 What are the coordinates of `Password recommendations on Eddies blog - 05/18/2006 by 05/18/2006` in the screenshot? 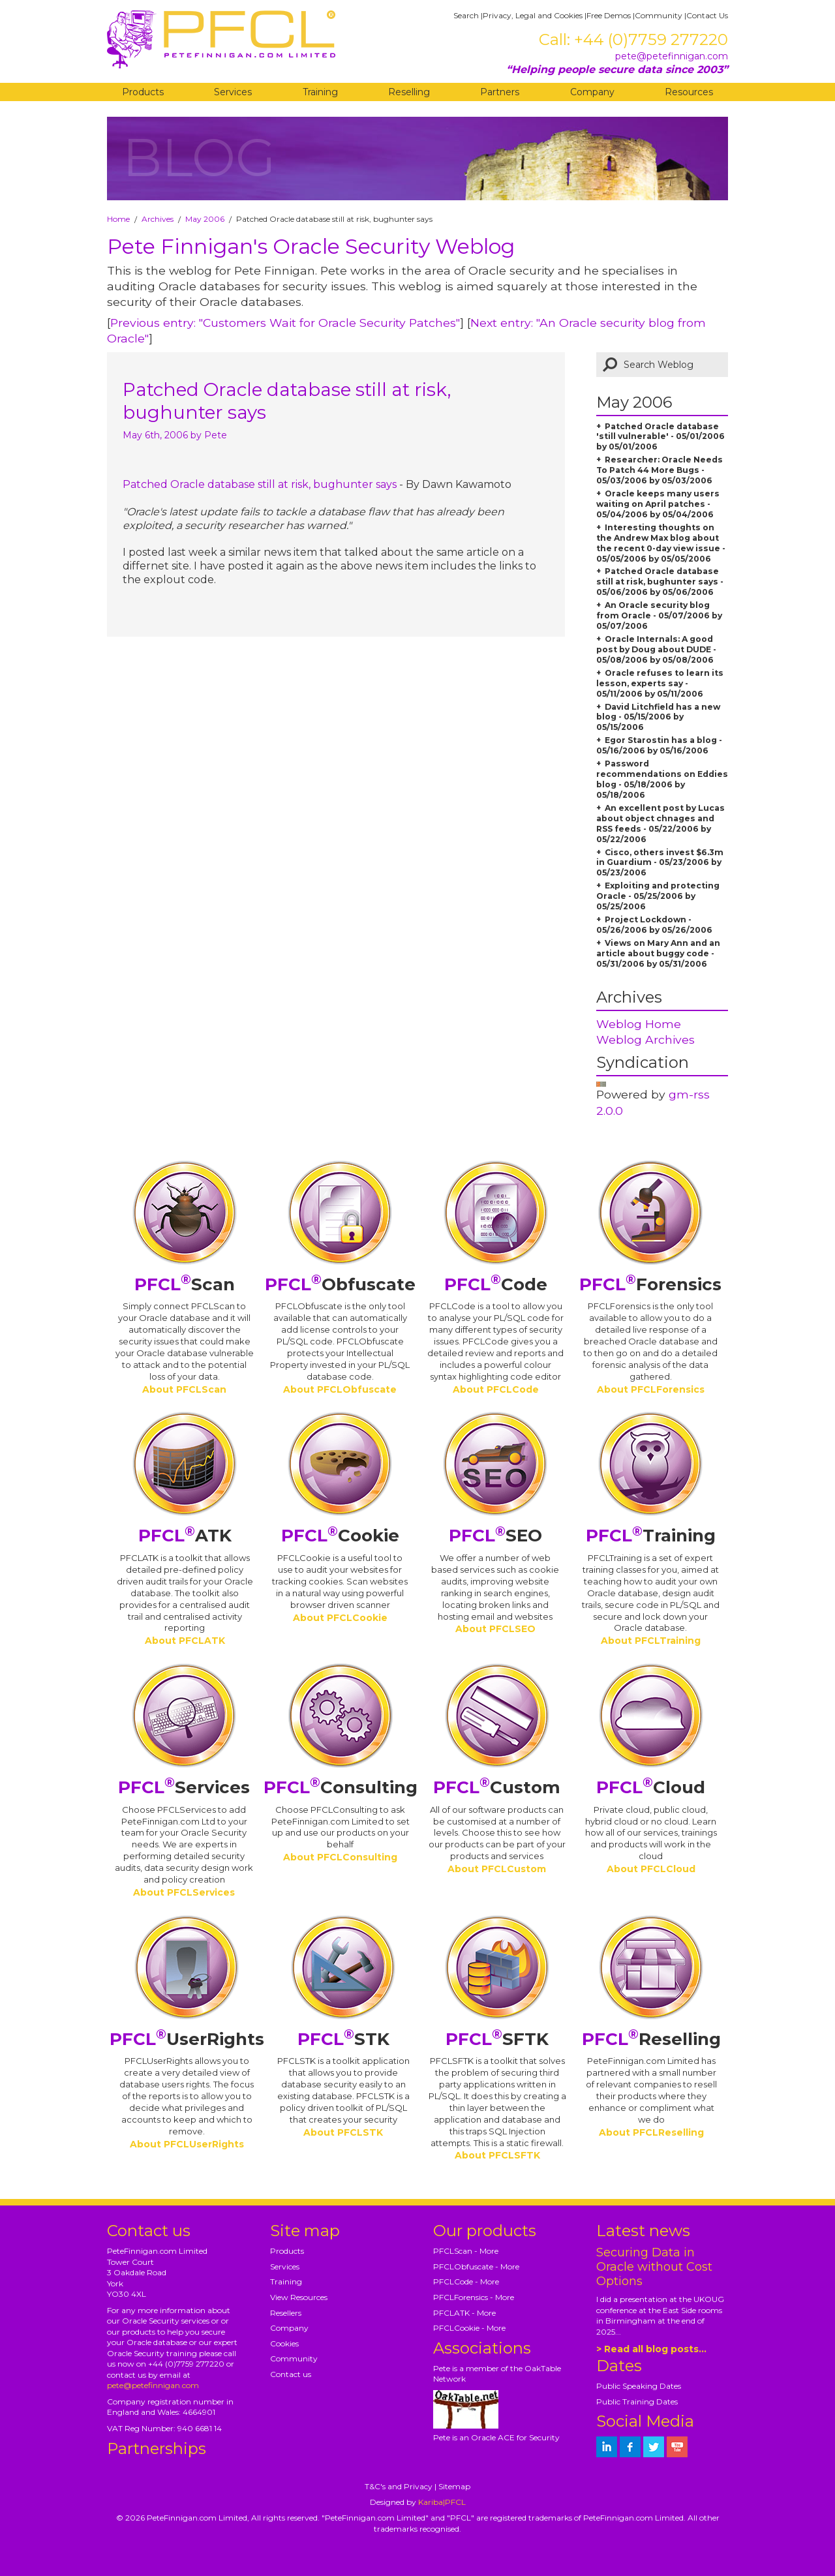 It's located at (662, 779).